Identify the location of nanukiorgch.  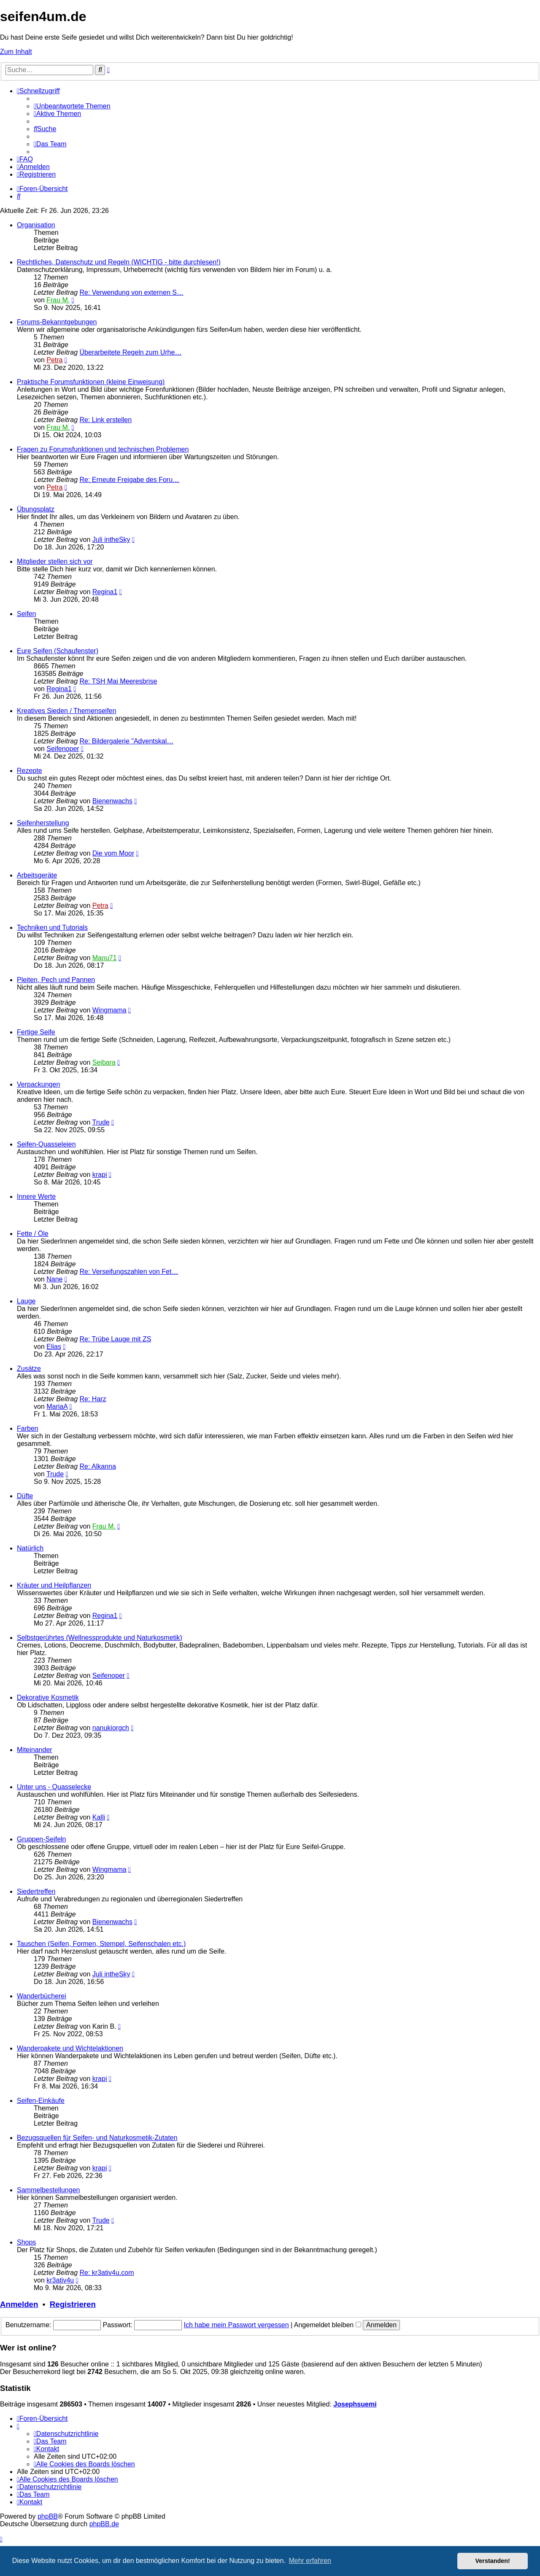
(110, 1727).